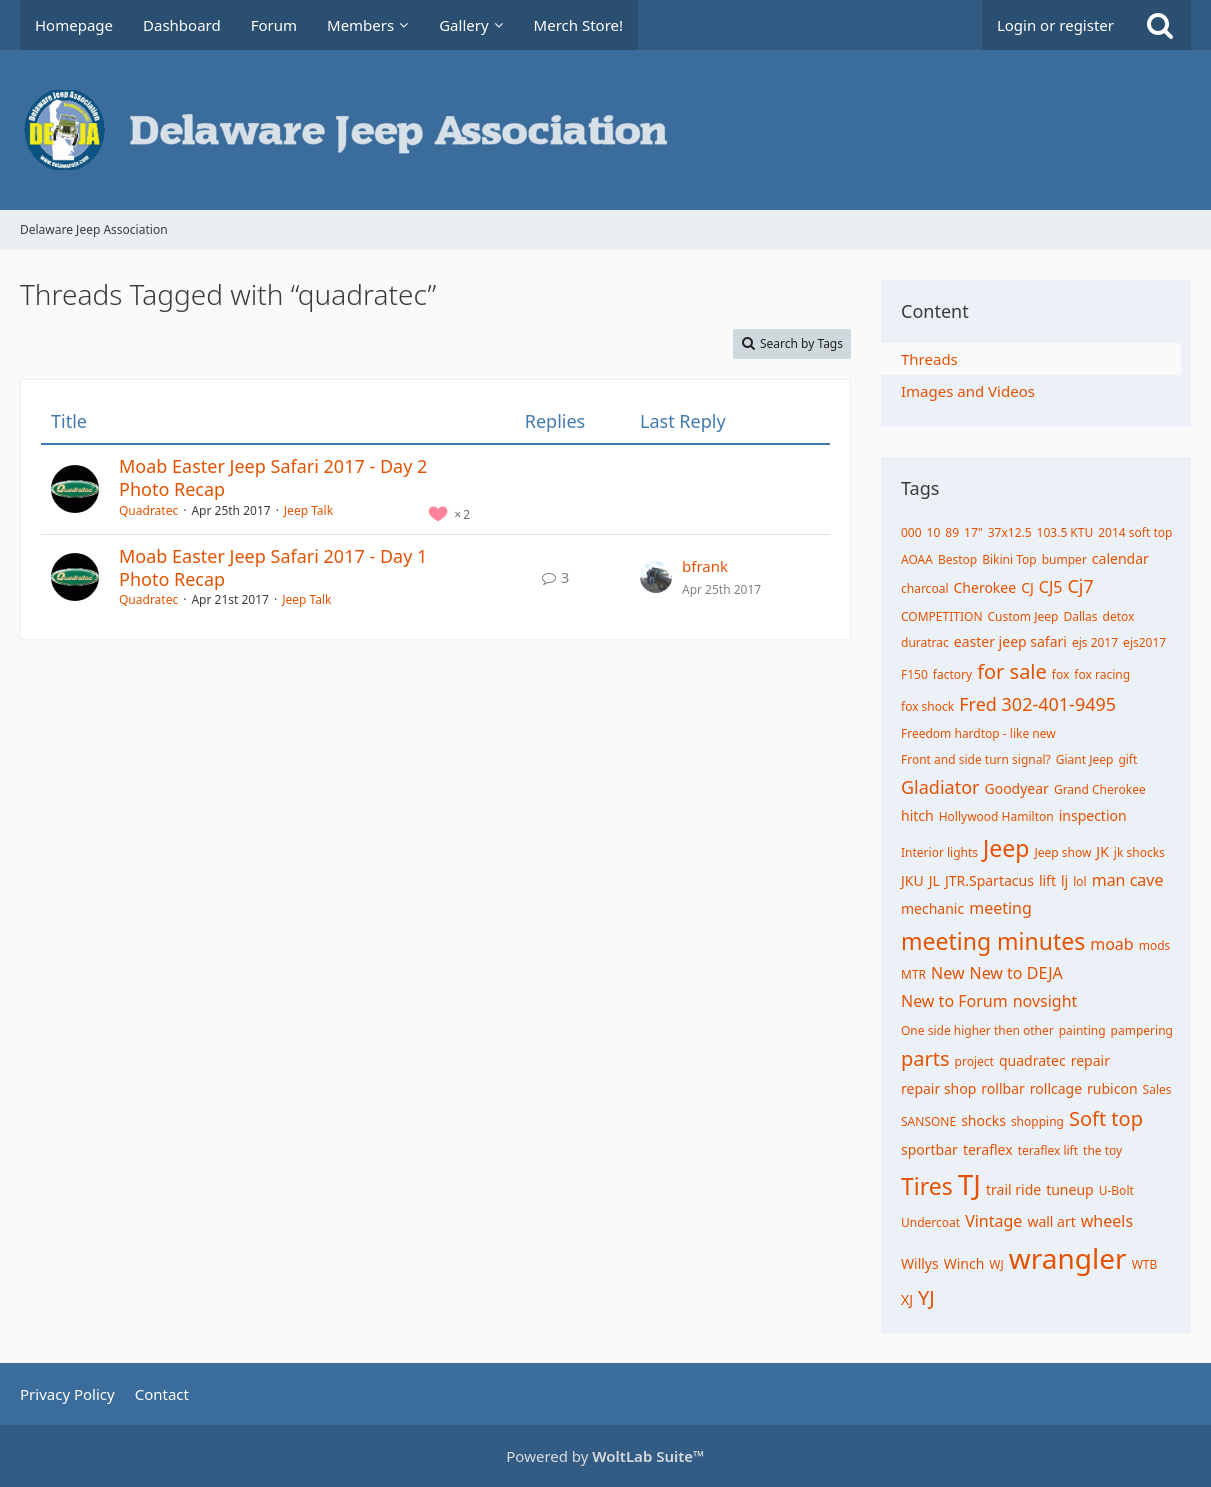 The width and height of the screenshot is (1211, 1487). What do you see at coordinates (1102, 1150) in the screenshot?
I see `the toy` at bounding box center [1102, 1150].